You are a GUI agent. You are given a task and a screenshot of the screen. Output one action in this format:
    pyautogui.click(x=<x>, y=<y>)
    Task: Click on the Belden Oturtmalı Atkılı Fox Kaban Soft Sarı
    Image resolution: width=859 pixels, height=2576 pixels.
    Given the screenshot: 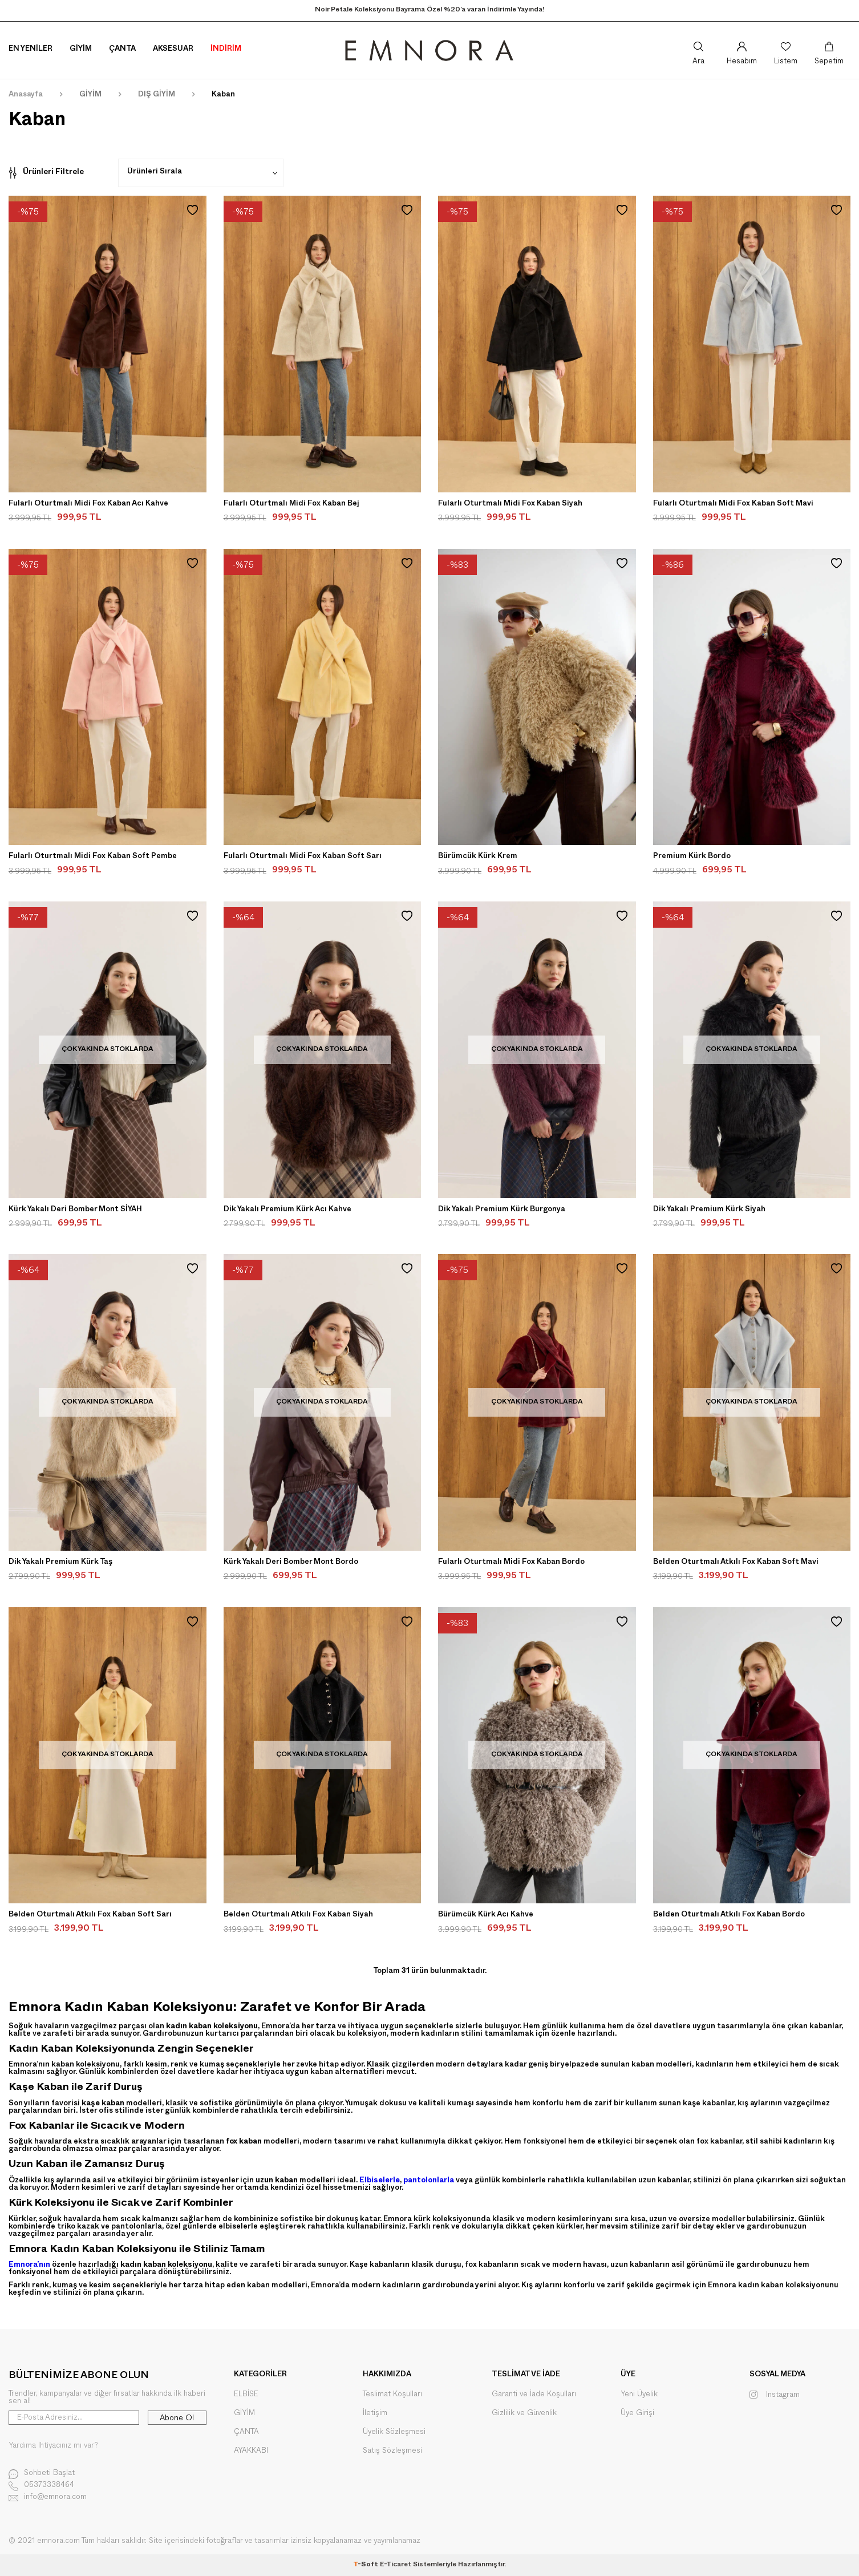 What is the action you would take?
    pyautogui.click(x=90, y=1915)
    